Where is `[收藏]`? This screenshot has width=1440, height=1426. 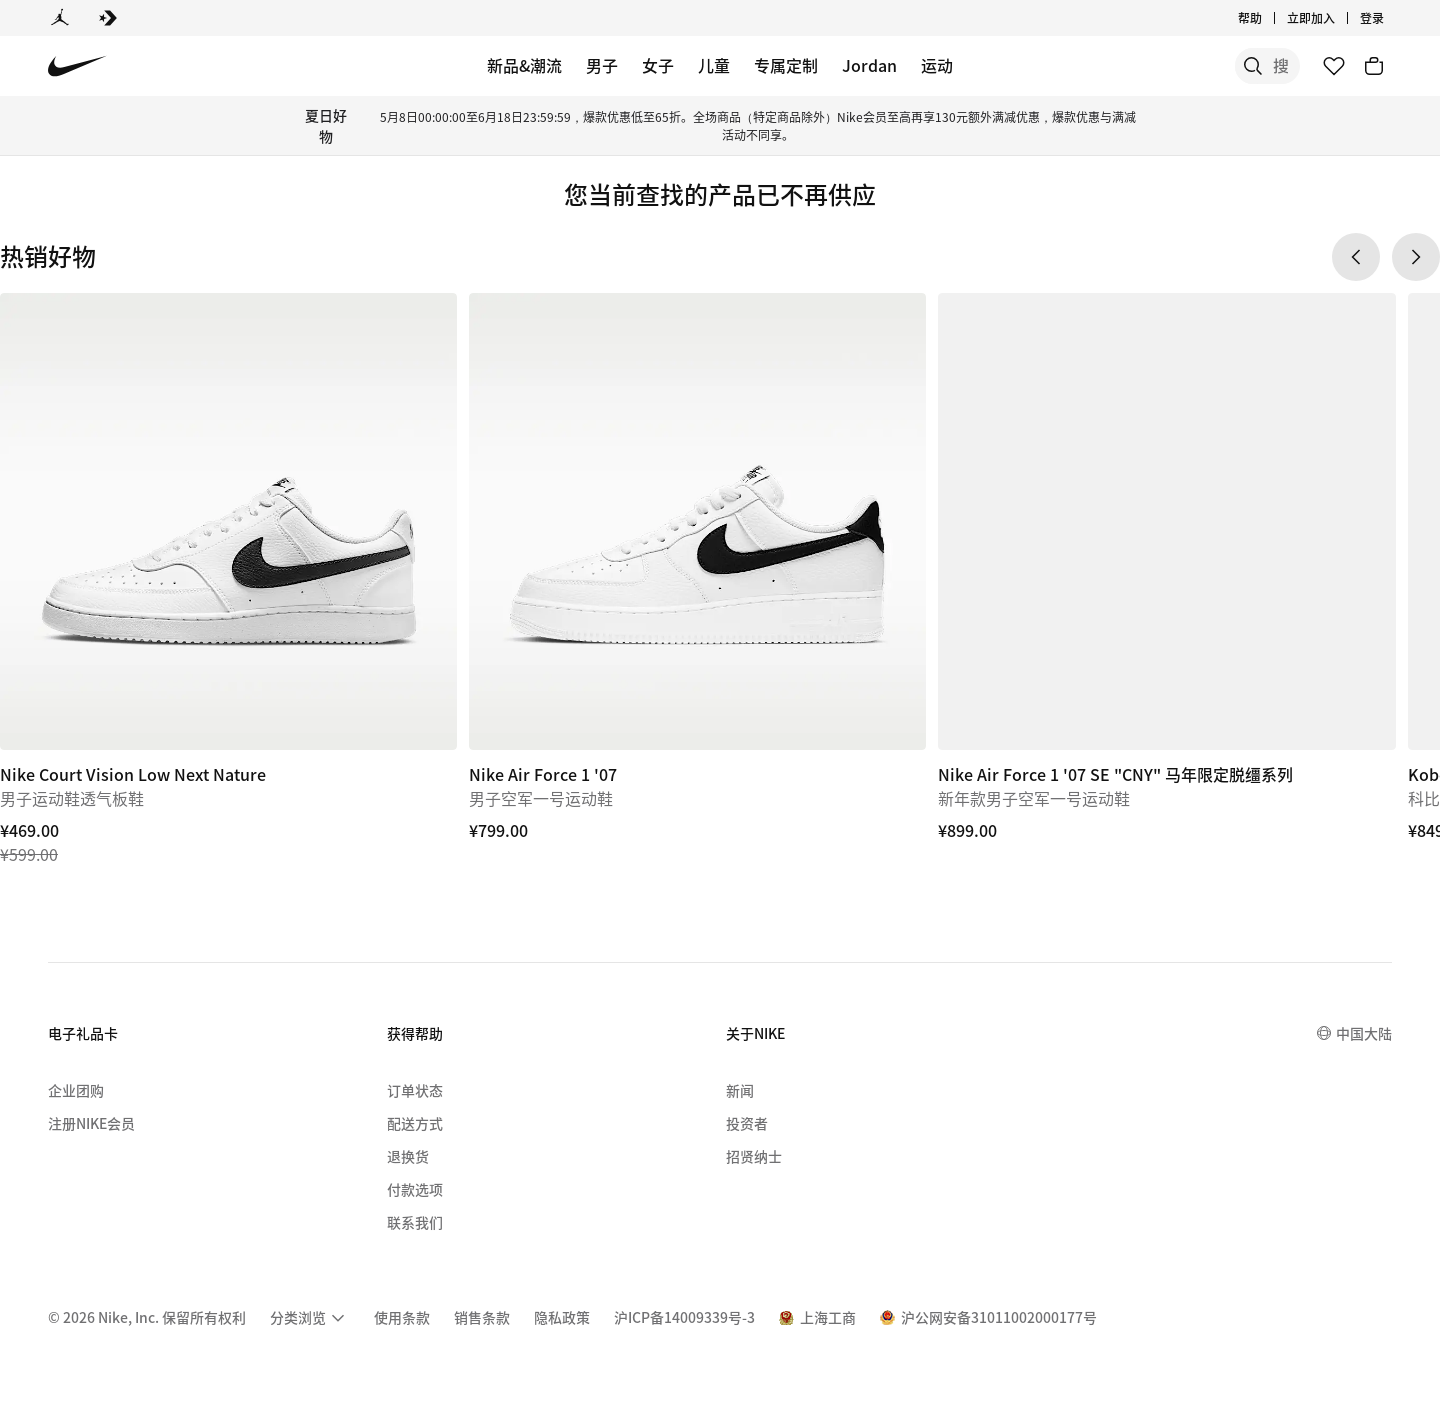 [收藏] is located at coordinates (1334, 66).